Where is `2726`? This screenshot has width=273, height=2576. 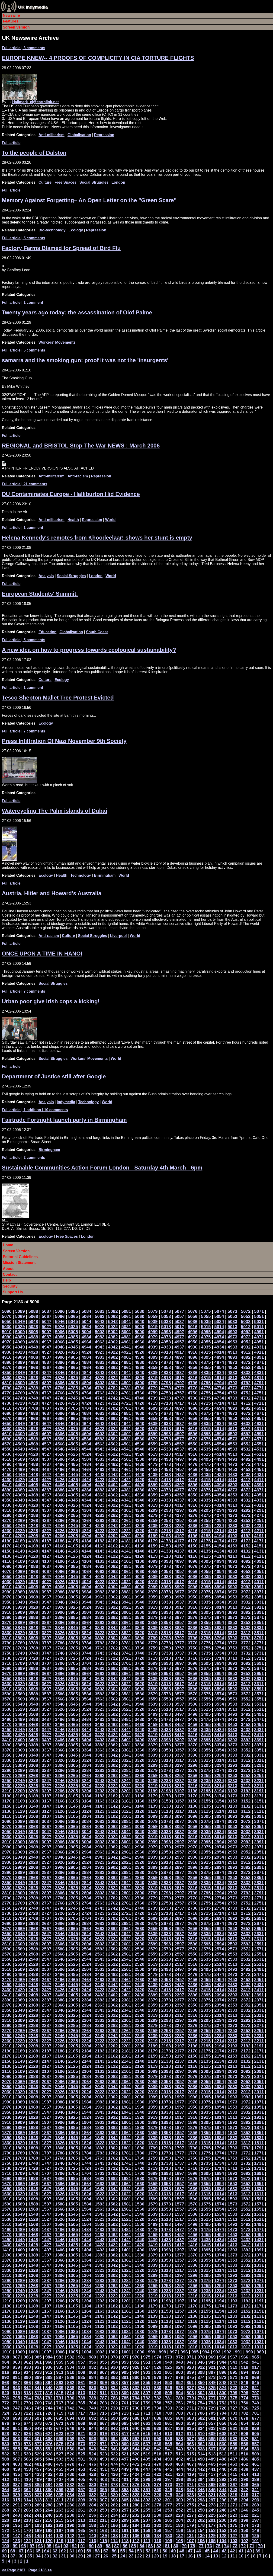 2726 is located at coordinates (60, 1913).